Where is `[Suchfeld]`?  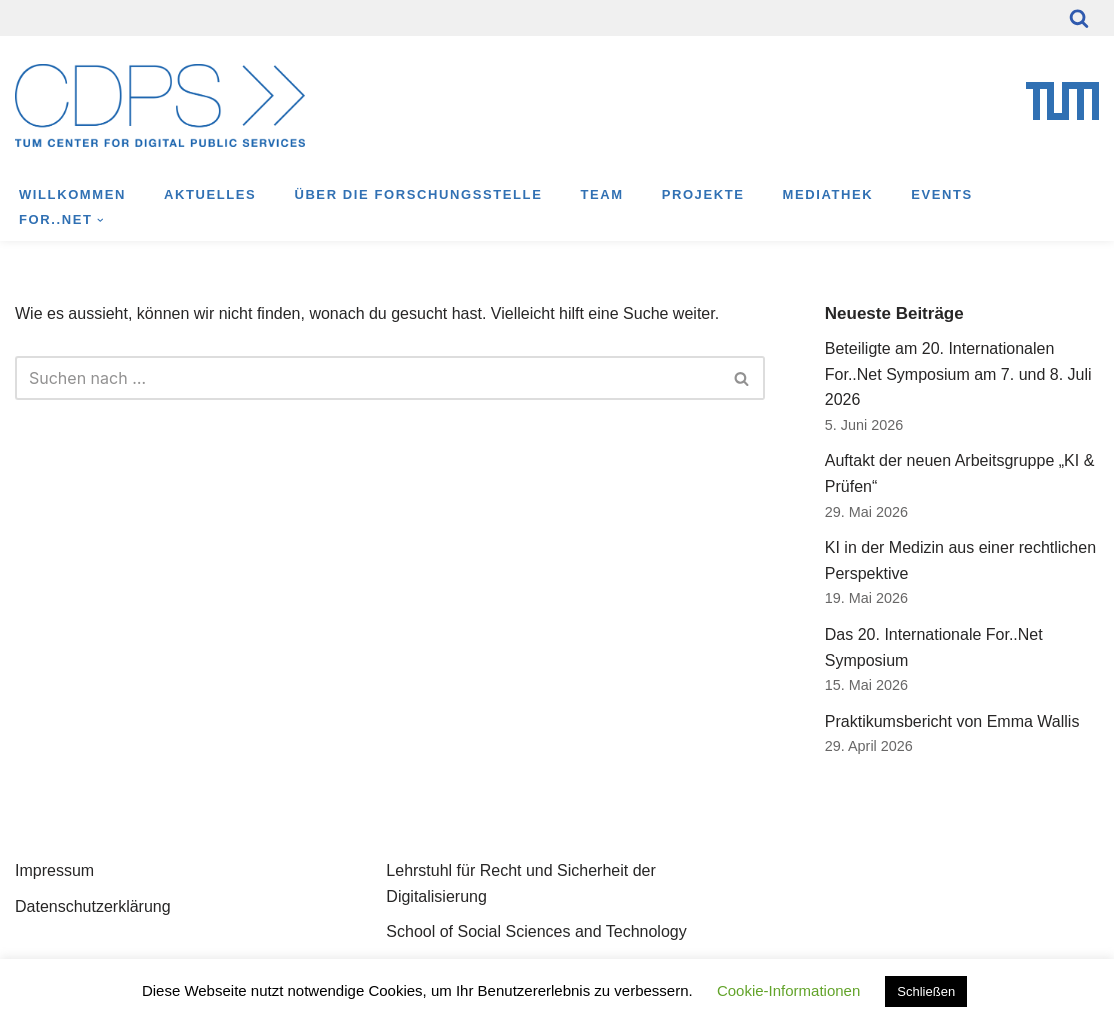
[Suchfeld] is located at coordinates (1079, 18).